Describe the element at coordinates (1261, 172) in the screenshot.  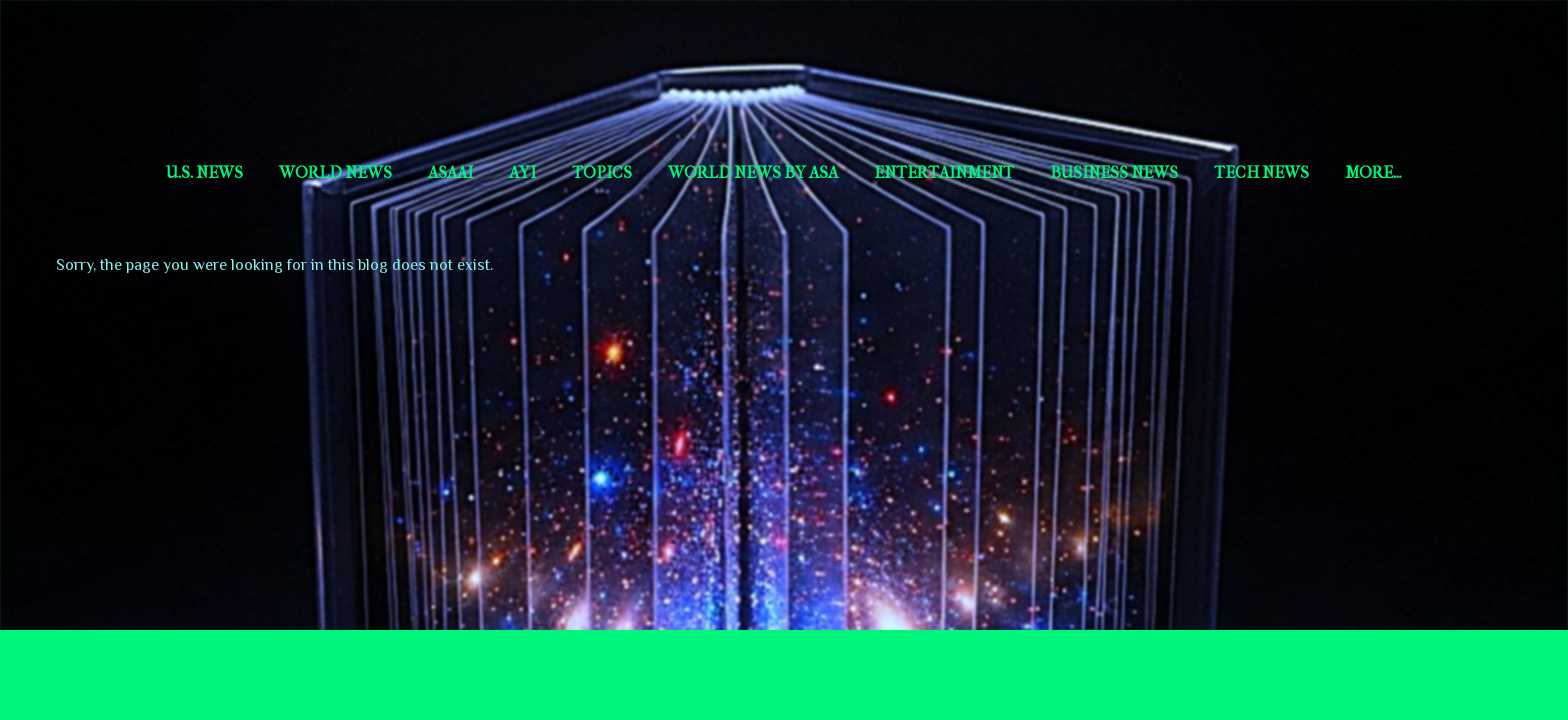
I see `Tech News` at that location.